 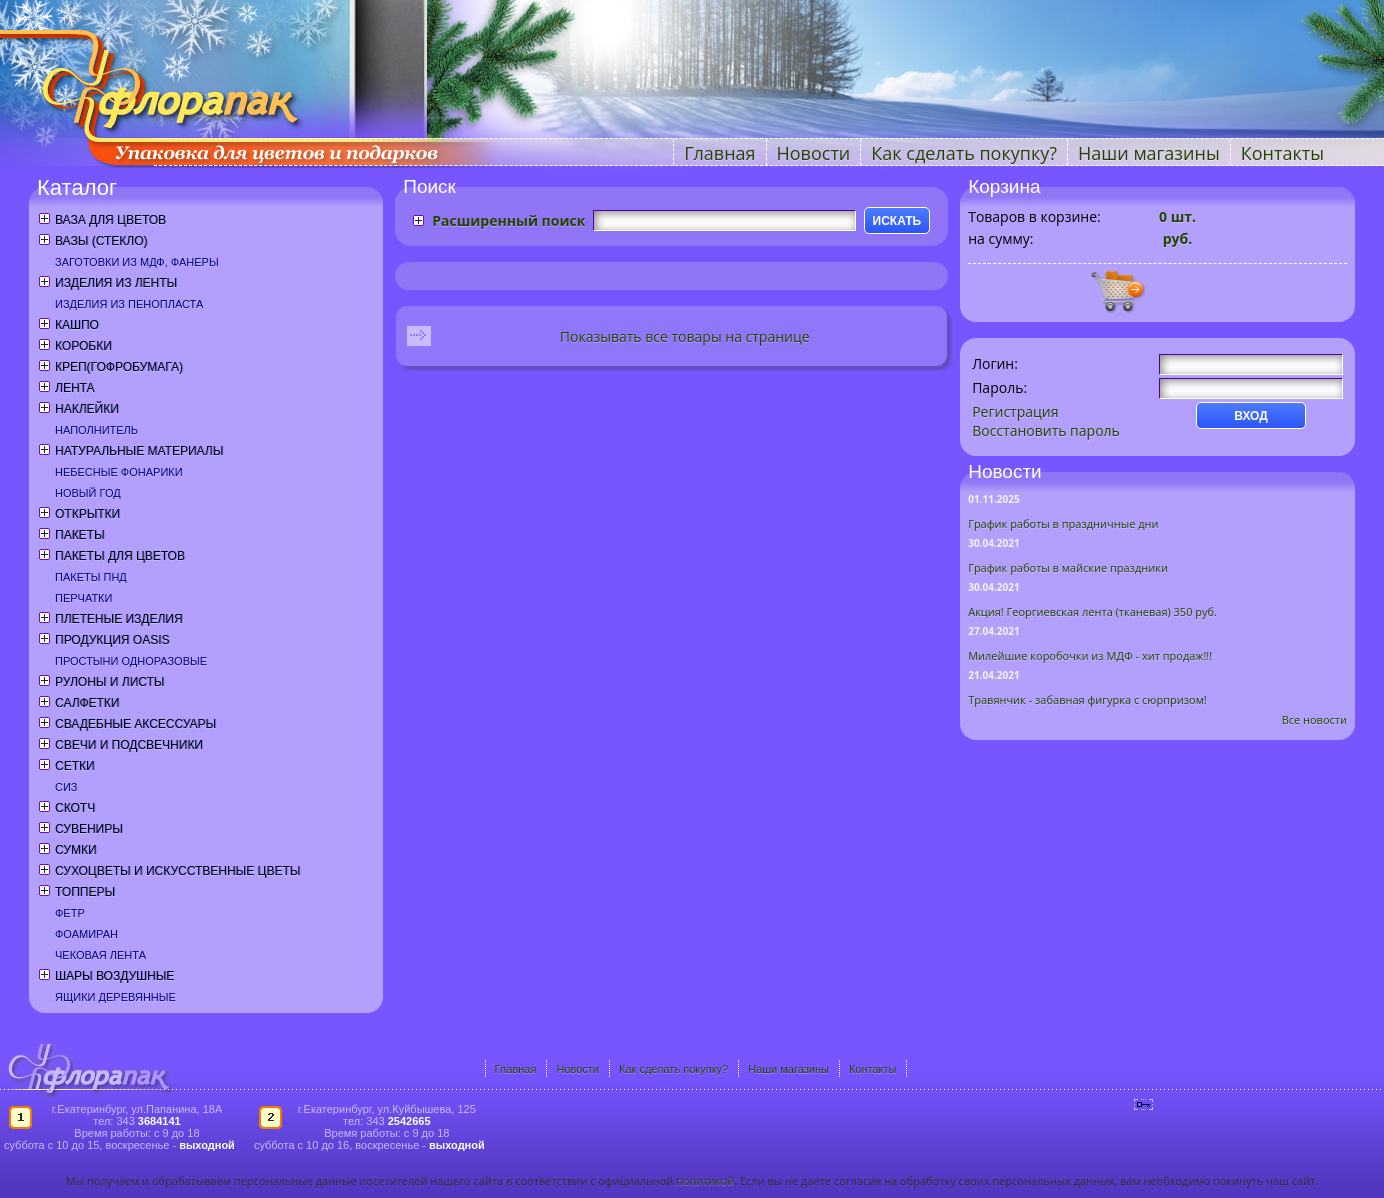 I want to click on Милейшие коробочки из МДФ - хит продаж!!!, so click(x=1090, y=655).